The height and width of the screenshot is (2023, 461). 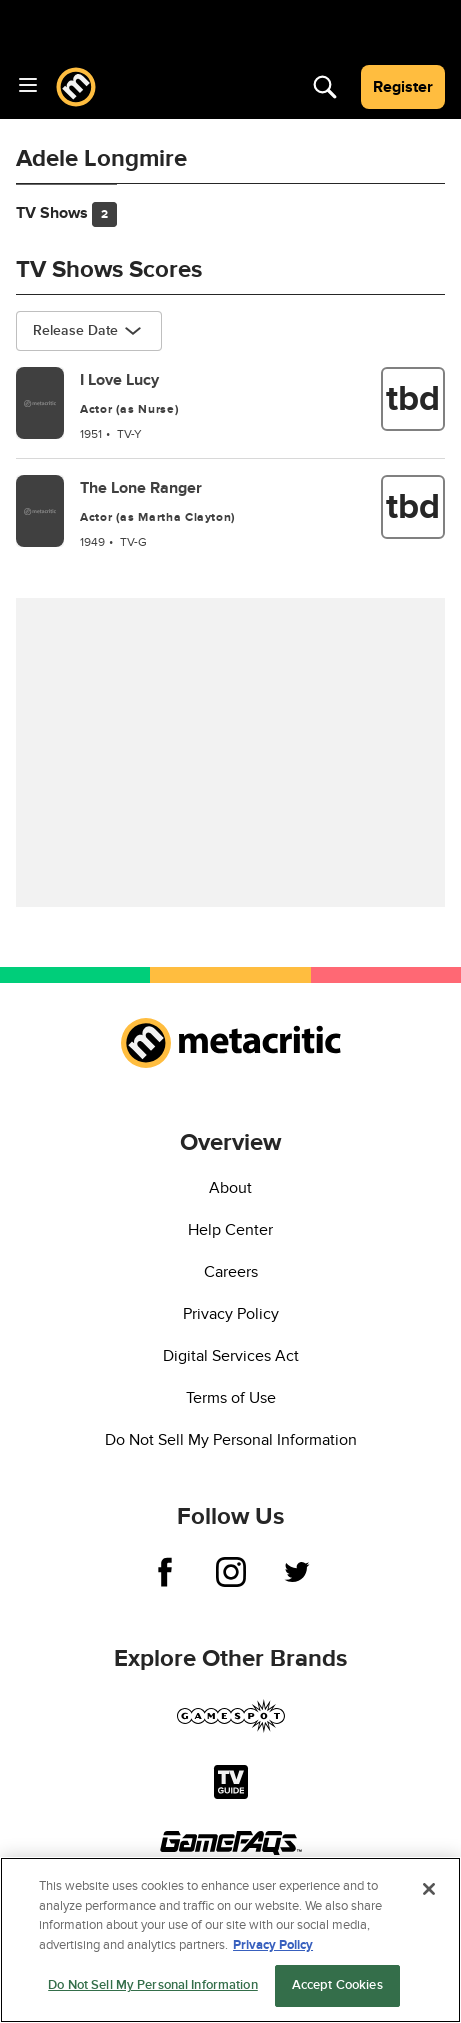 I want to click on Careers, so click(x=231, y=1272).